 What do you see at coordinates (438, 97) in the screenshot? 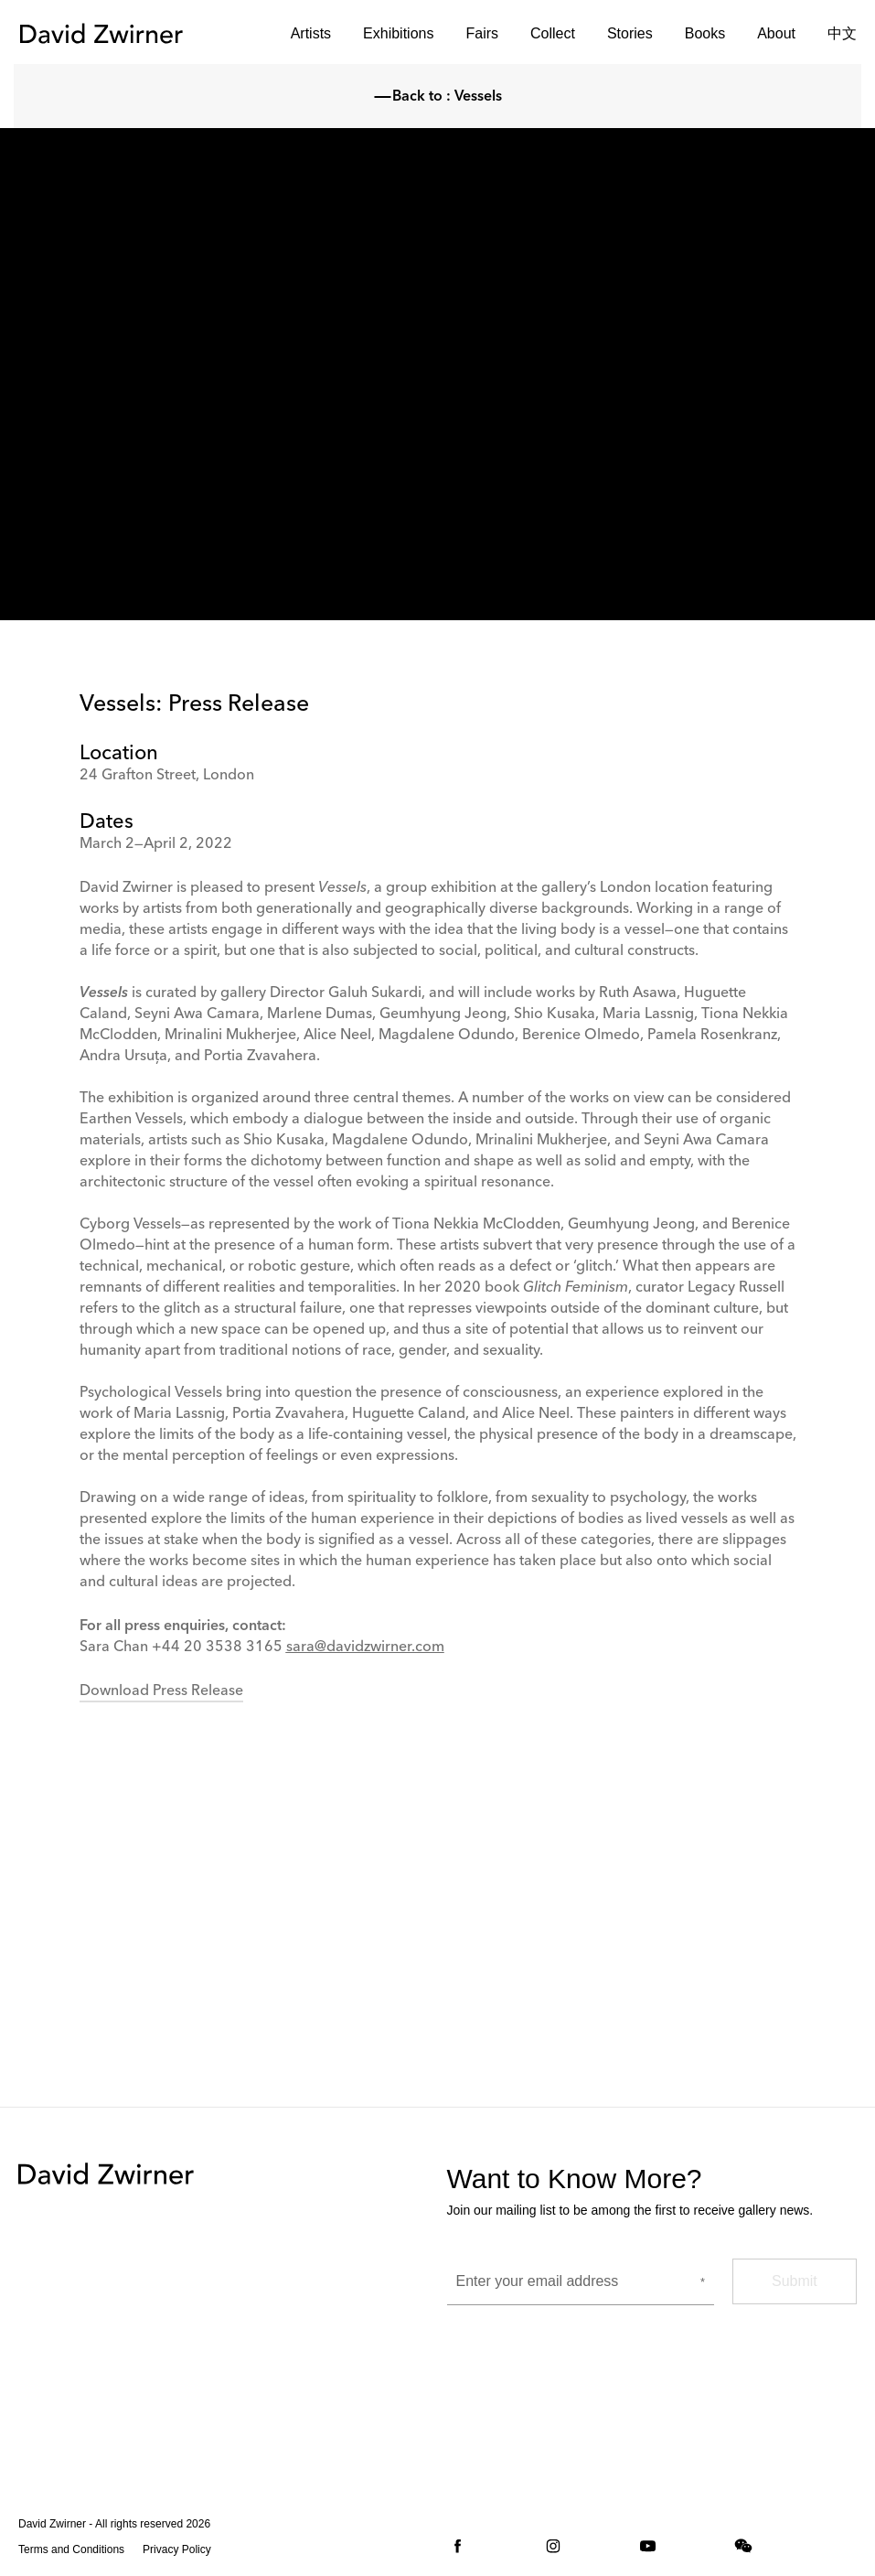
I see `Back to : Vessels` at bounding box center [438, 97].